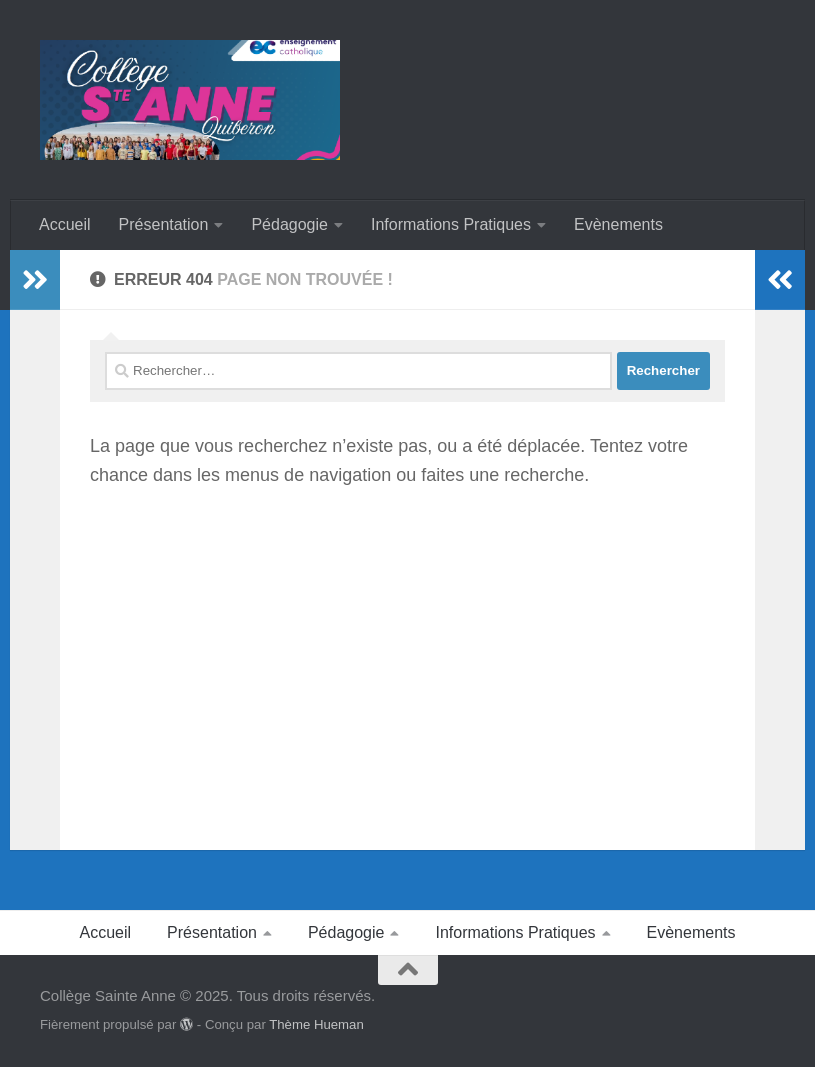  What do you see at coordinates (65, 224) in the screenshot?
I see `Accueil` at bounding box center [65, 224].